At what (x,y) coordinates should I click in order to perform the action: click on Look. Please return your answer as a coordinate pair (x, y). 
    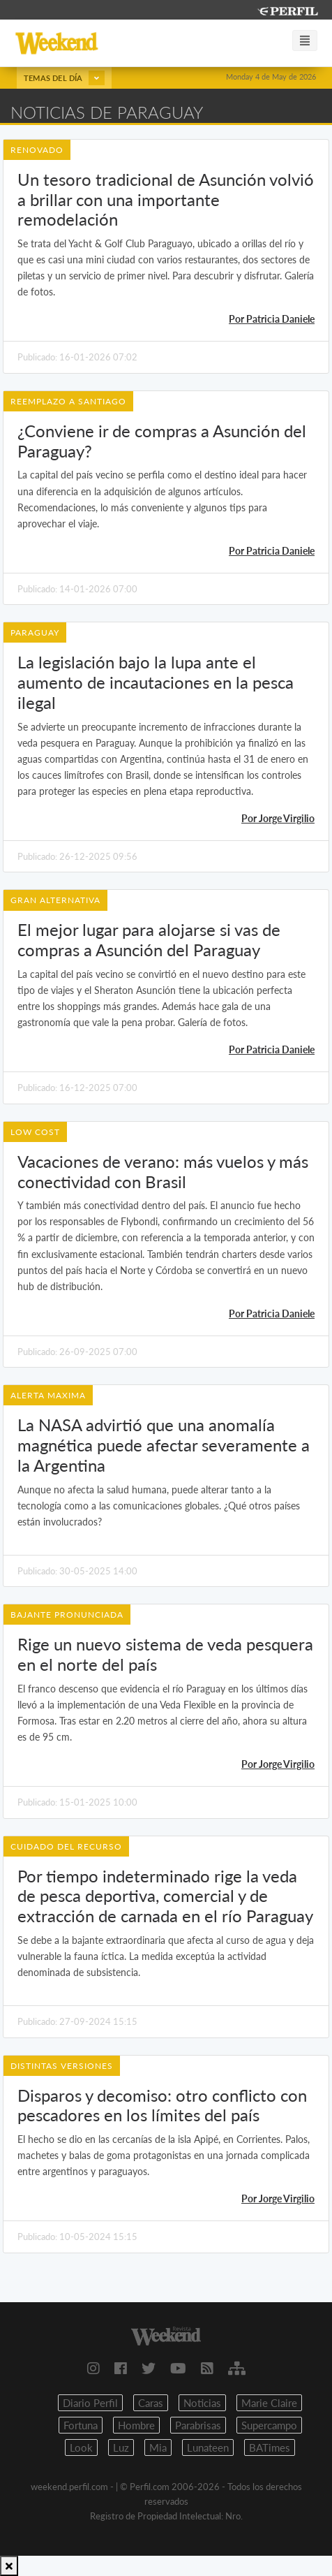
    Looking at the image, I should click on (81, 2447).